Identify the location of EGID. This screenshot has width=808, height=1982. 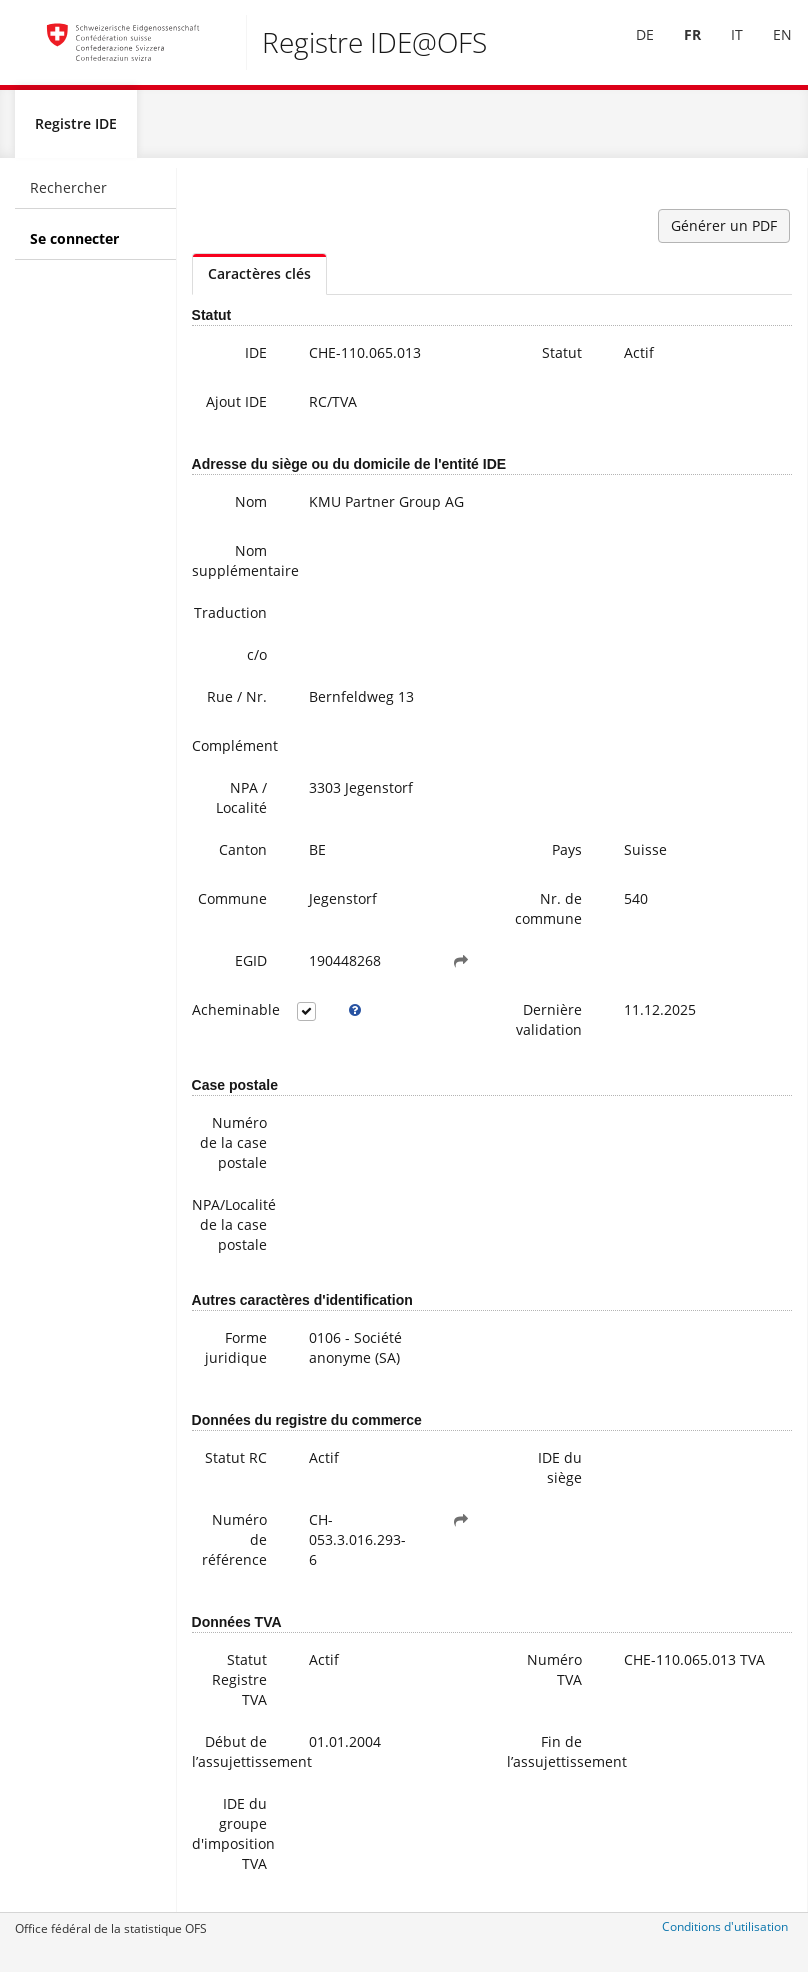
(251, 968).